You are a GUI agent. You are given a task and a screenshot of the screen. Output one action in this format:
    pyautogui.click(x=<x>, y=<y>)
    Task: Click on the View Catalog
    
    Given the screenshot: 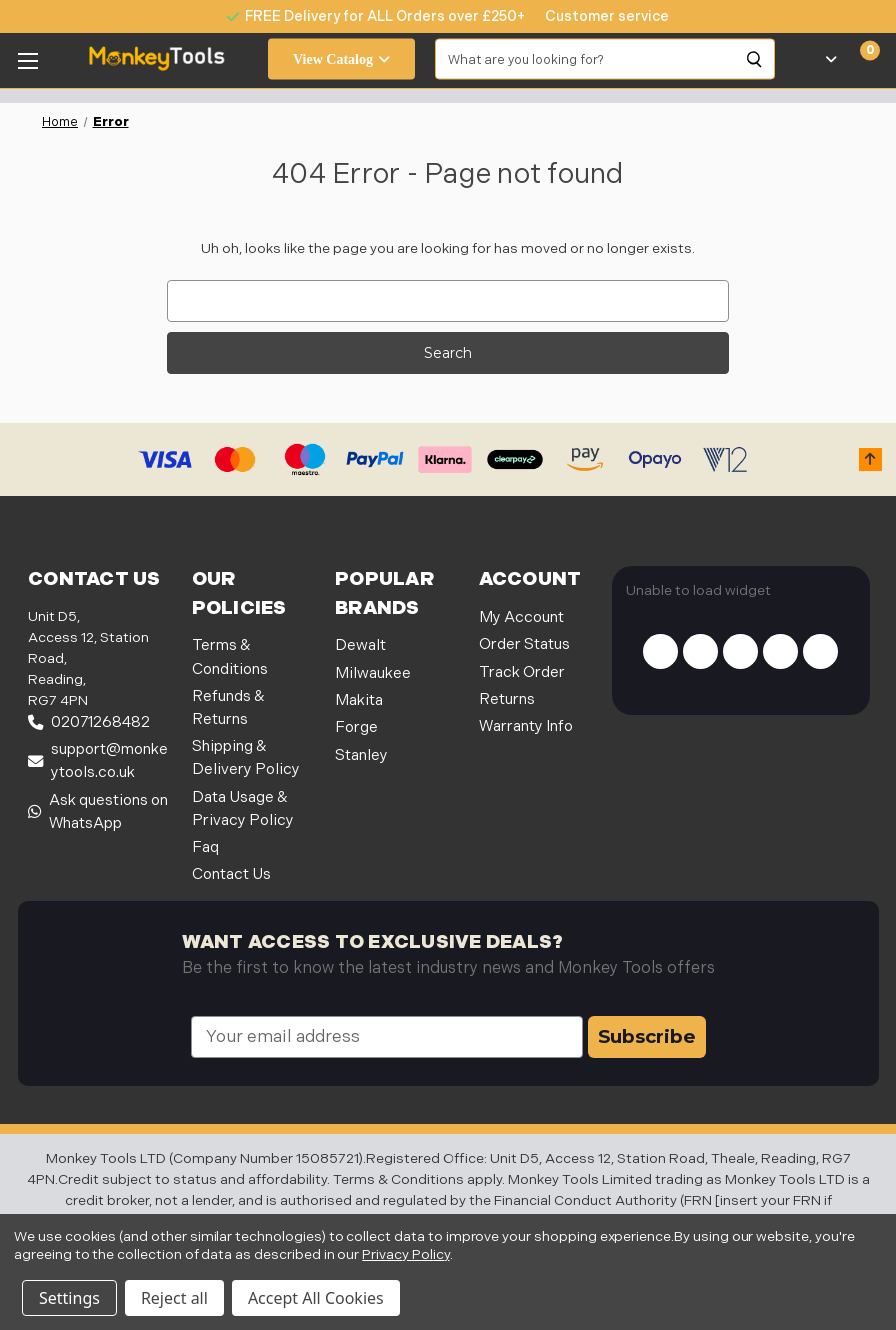 What is the action you would take?
    pyautogui.click(x=341, y=59)
    